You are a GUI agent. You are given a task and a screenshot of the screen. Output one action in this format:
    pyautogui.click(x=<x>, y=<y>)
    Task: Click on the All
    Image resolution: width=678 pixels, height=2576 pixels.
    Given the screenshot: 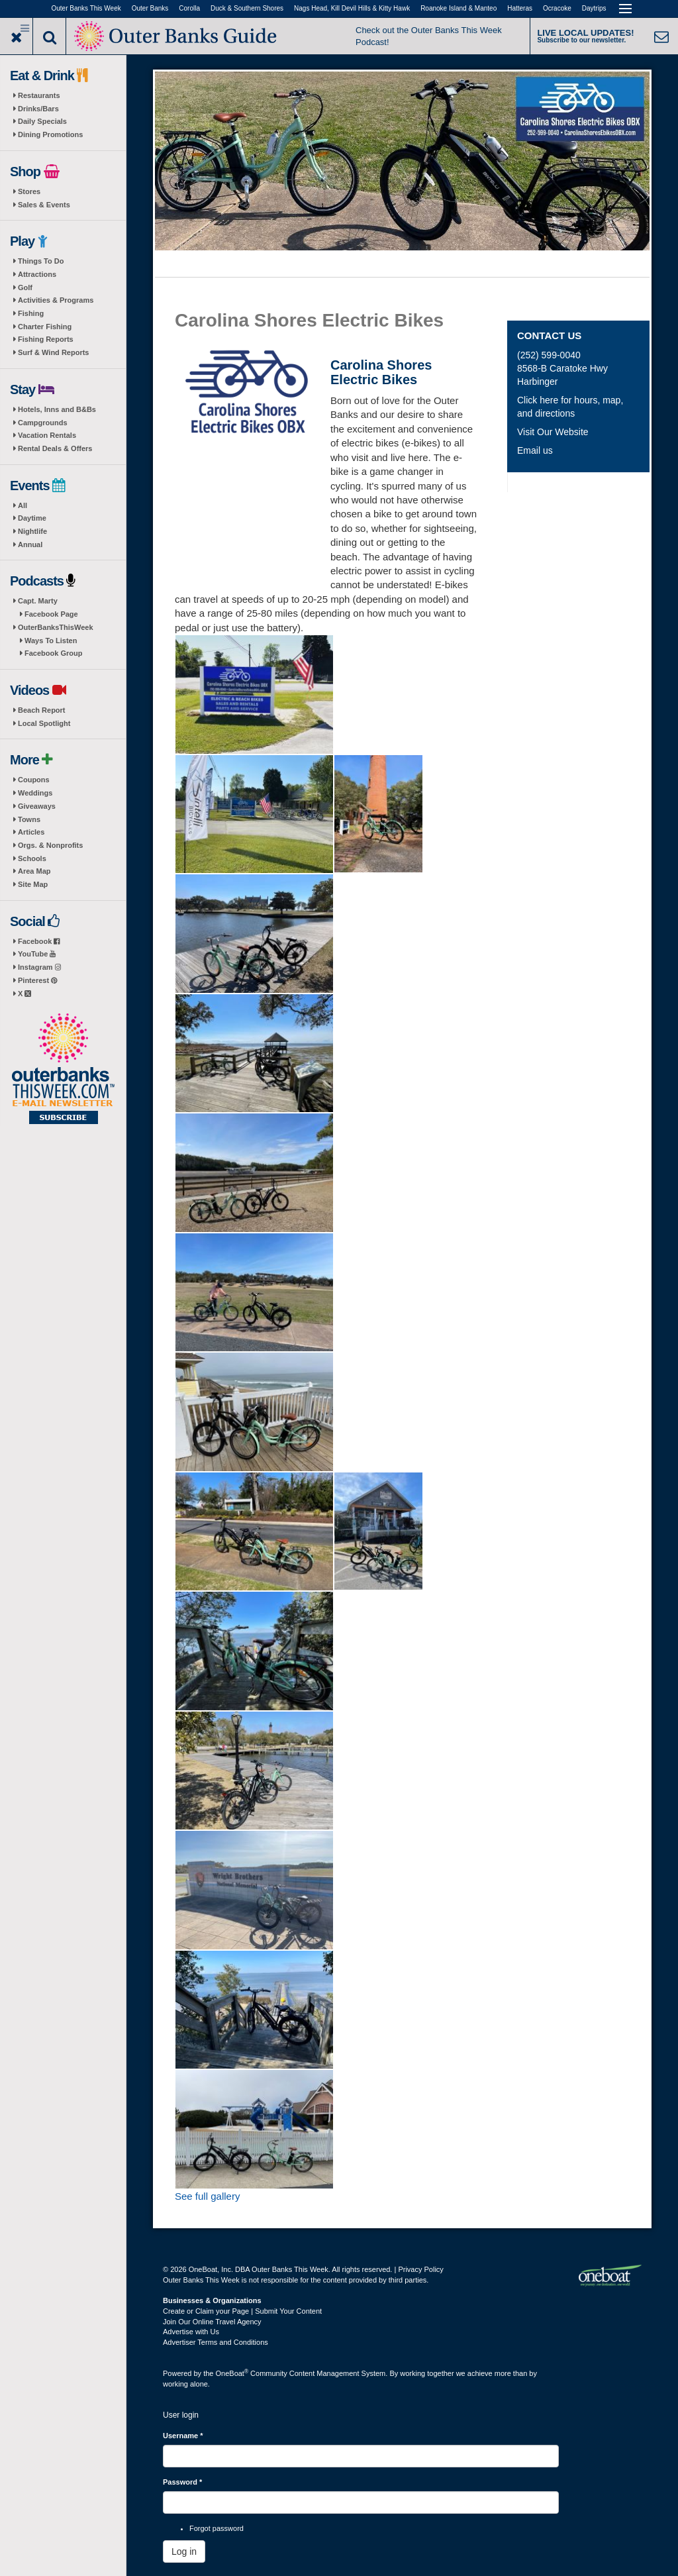 What is the action you would take?
    pyautogui.click(x=22, y=505)
    